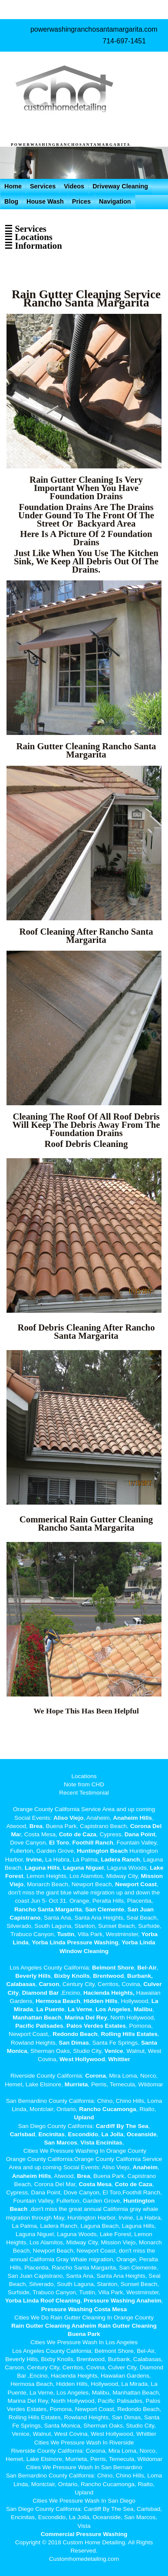 The image size is (168, 2576). Describe the element at coordinates (39, 2026) in the screenshot. I see `Pacific Palisades` at that location.